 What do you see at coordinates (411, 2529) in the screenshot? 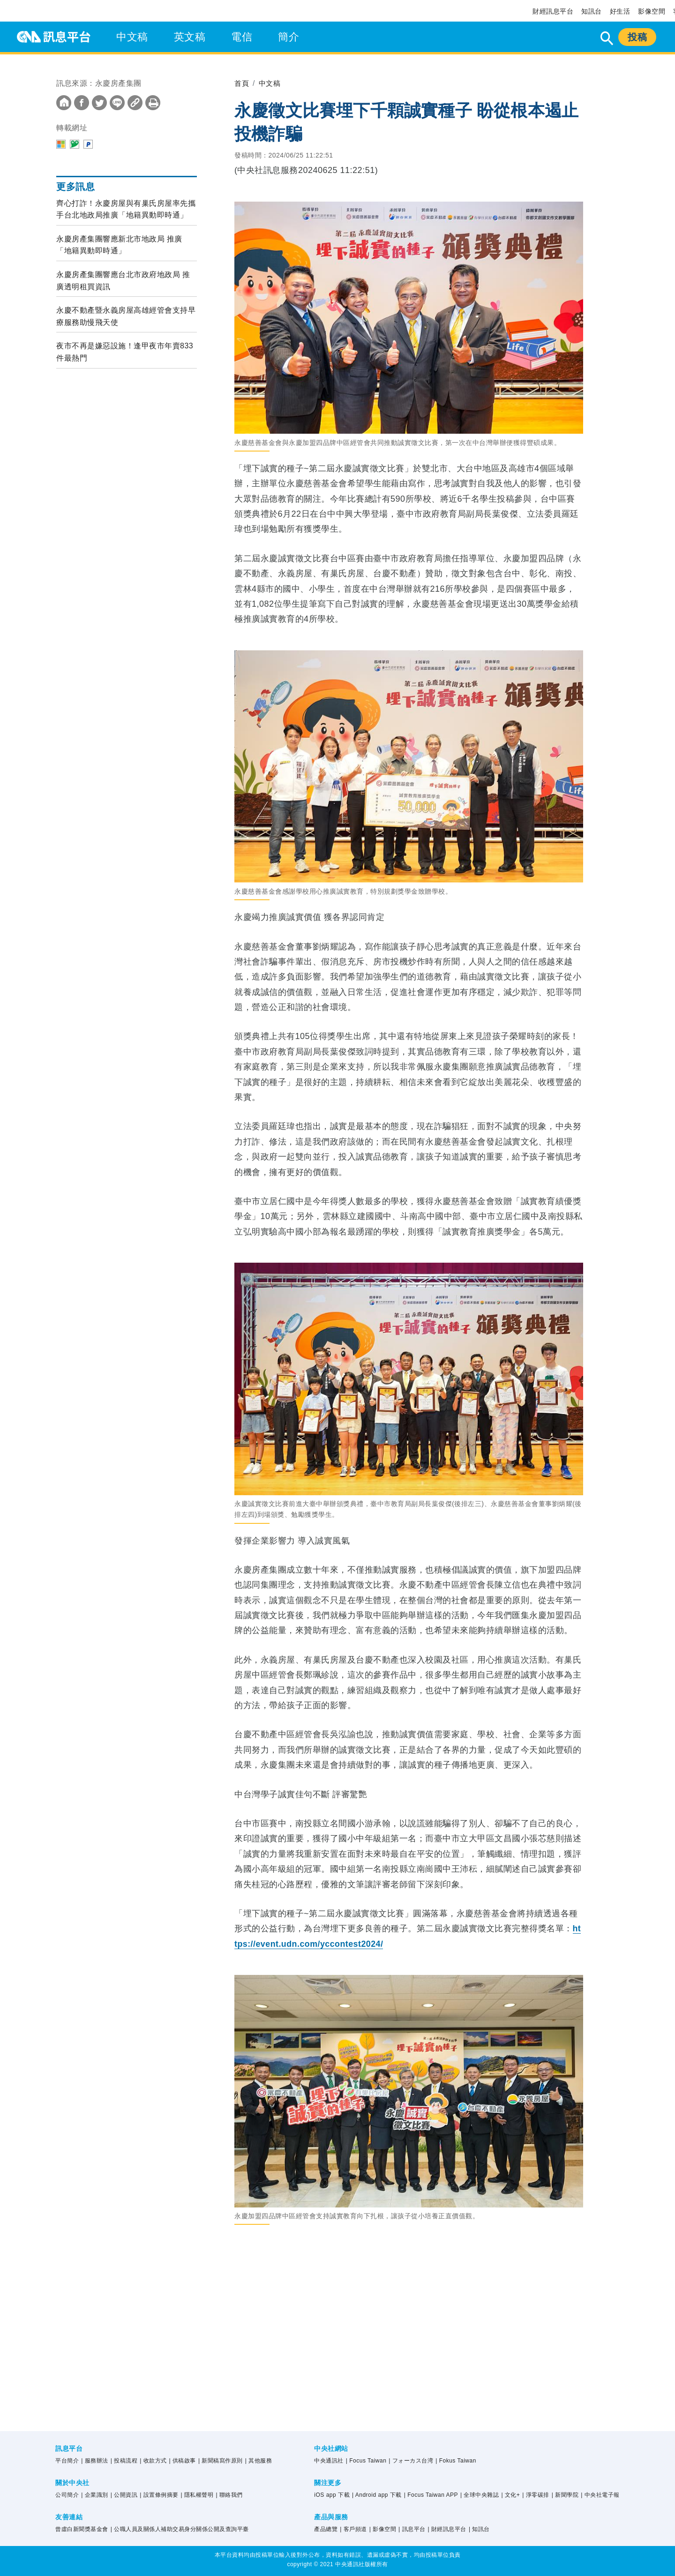
I see `| 訊息平台` at bounding box center [411, 2529].